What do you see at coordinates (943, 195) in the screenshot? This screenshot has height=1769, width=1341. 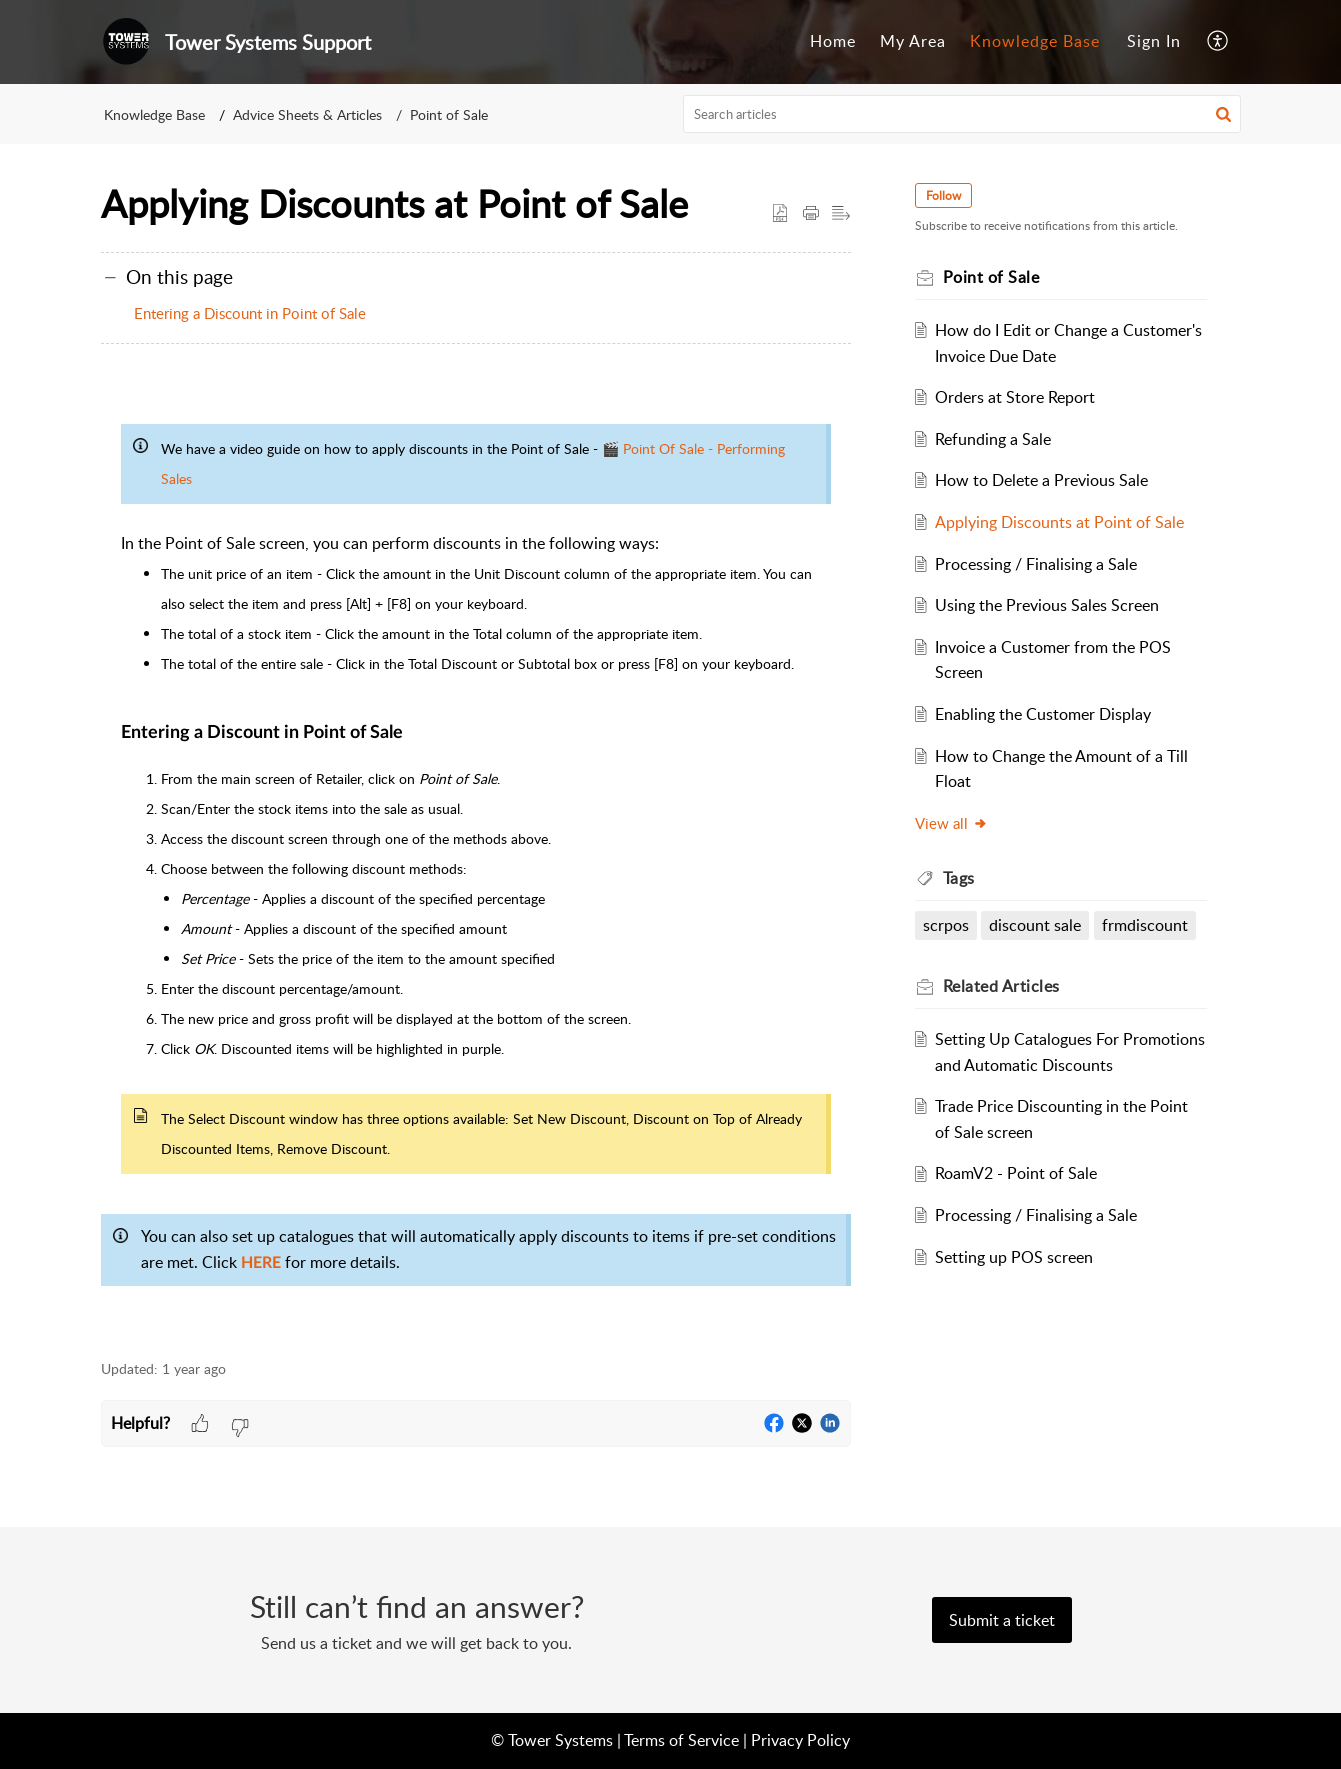 I see `Follow [button]` at bounding box center [943, 195].